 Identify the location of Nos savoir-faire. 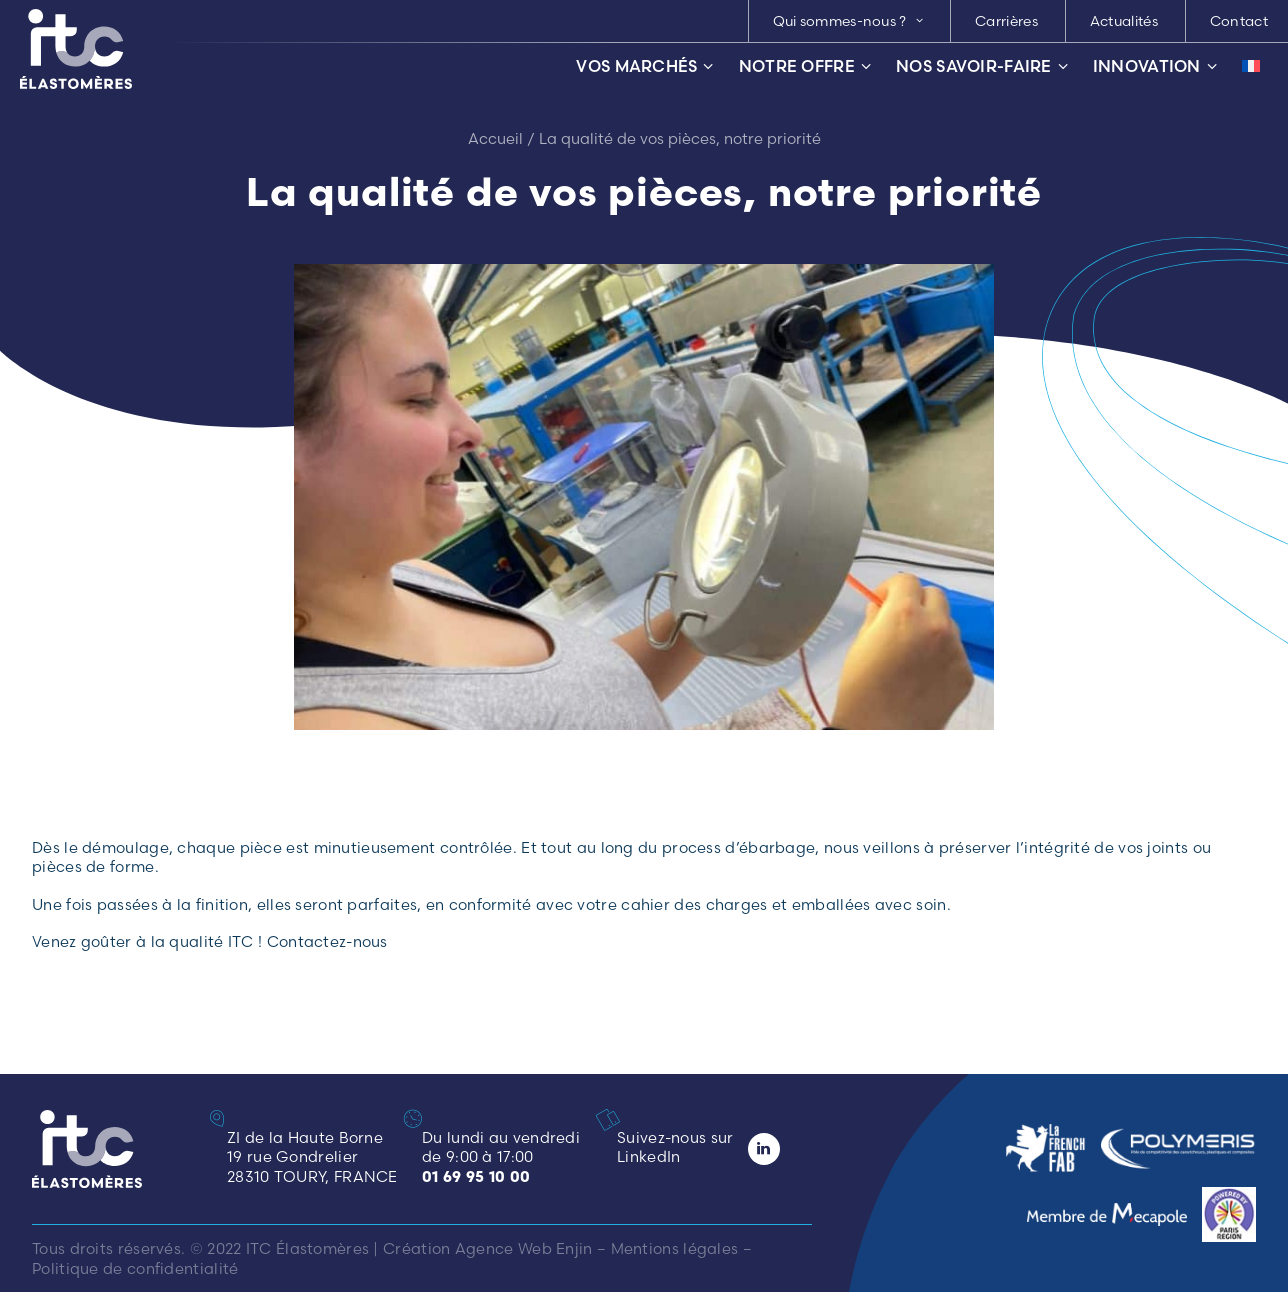
(982, 66).